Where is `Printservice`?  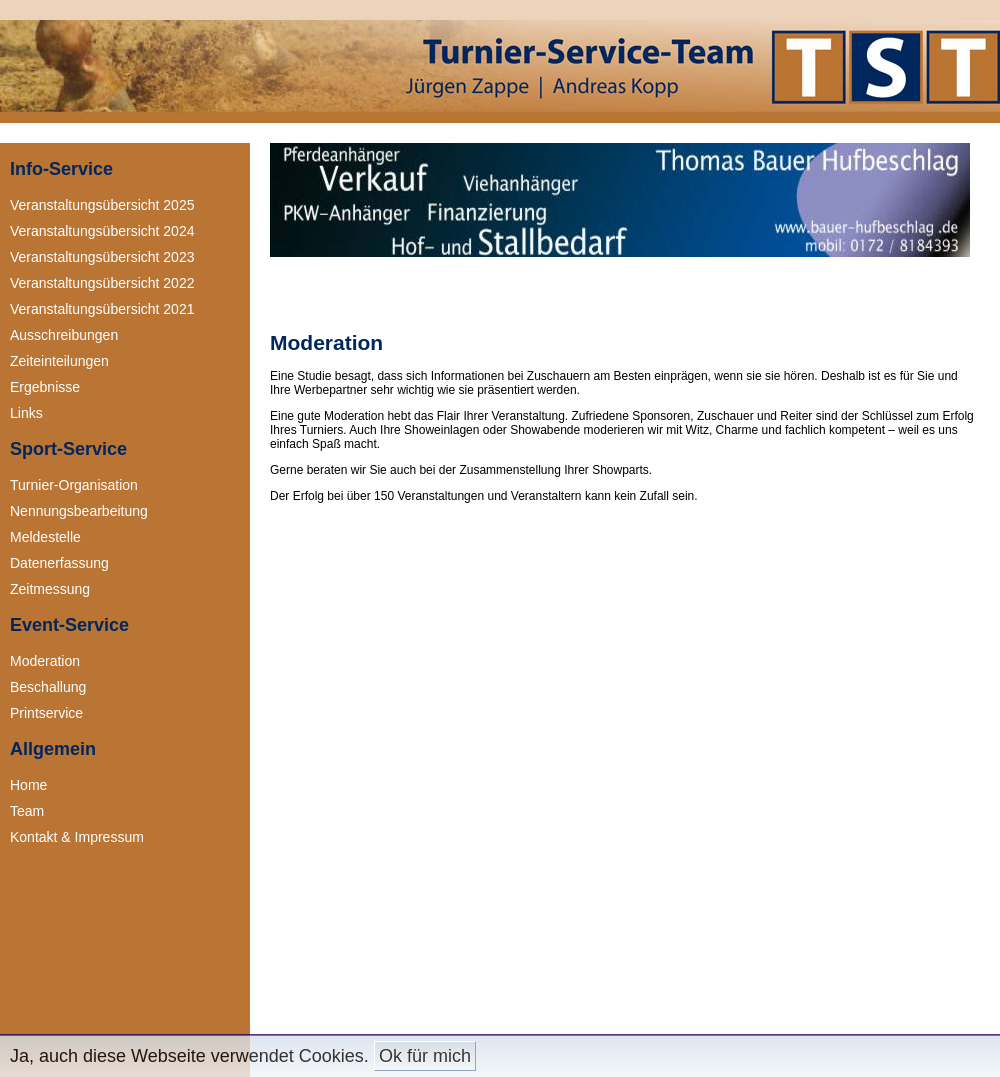
Printservice is located at coordinates (46, 713).